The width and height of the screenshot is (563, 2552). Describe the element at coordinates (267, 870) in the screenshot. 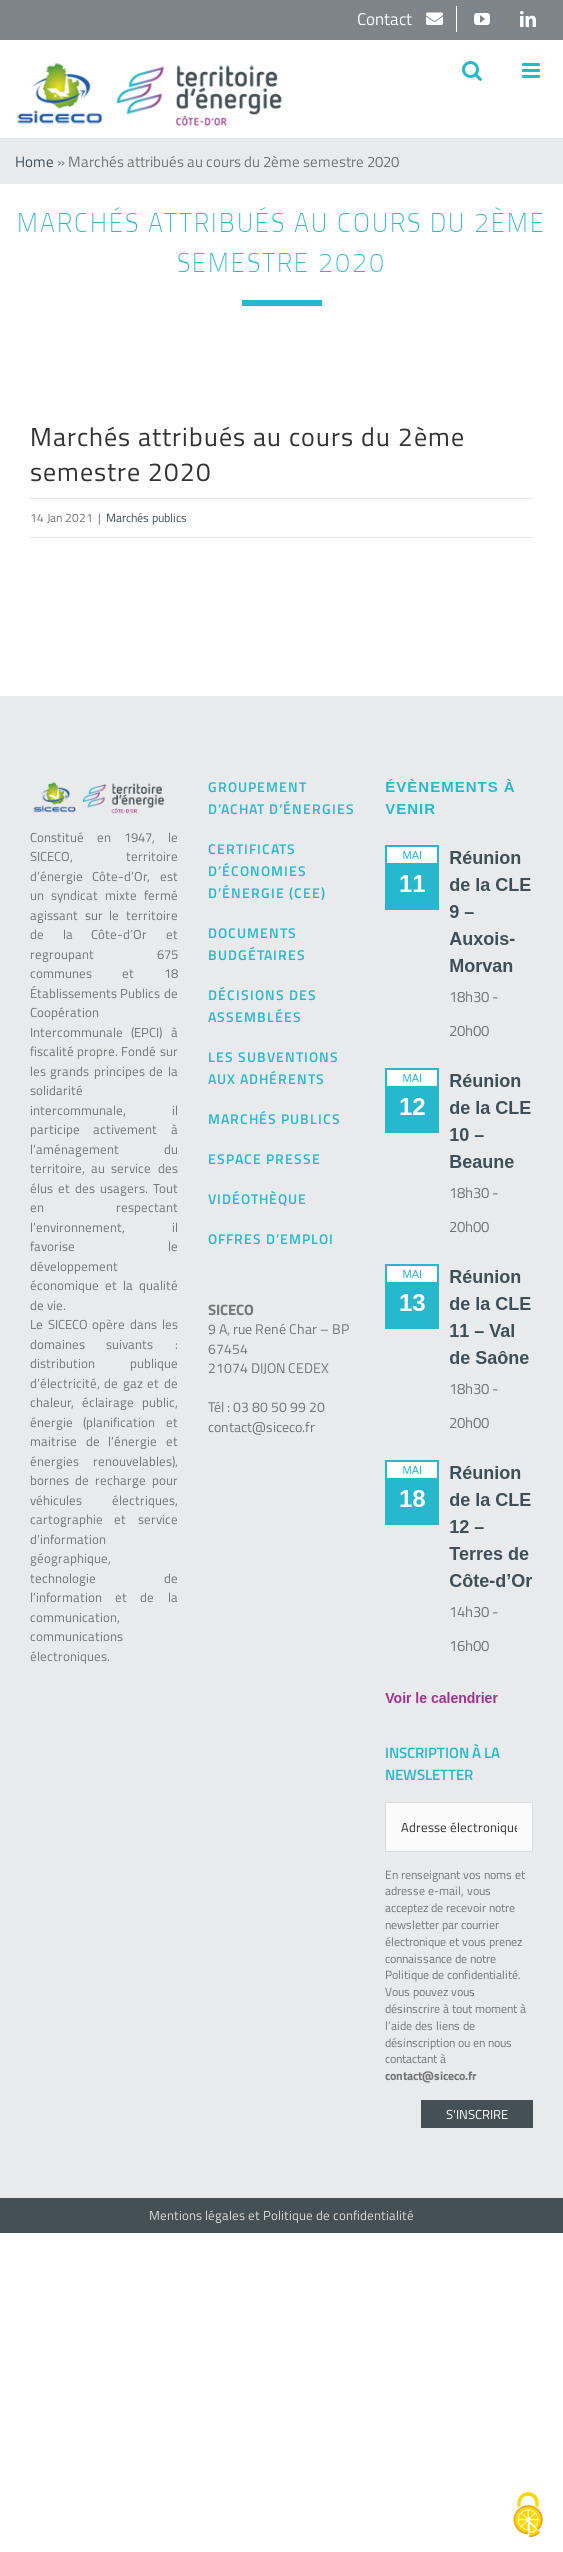

I see `Certificats d’Économies d’Énergie (CEE)` at that location.